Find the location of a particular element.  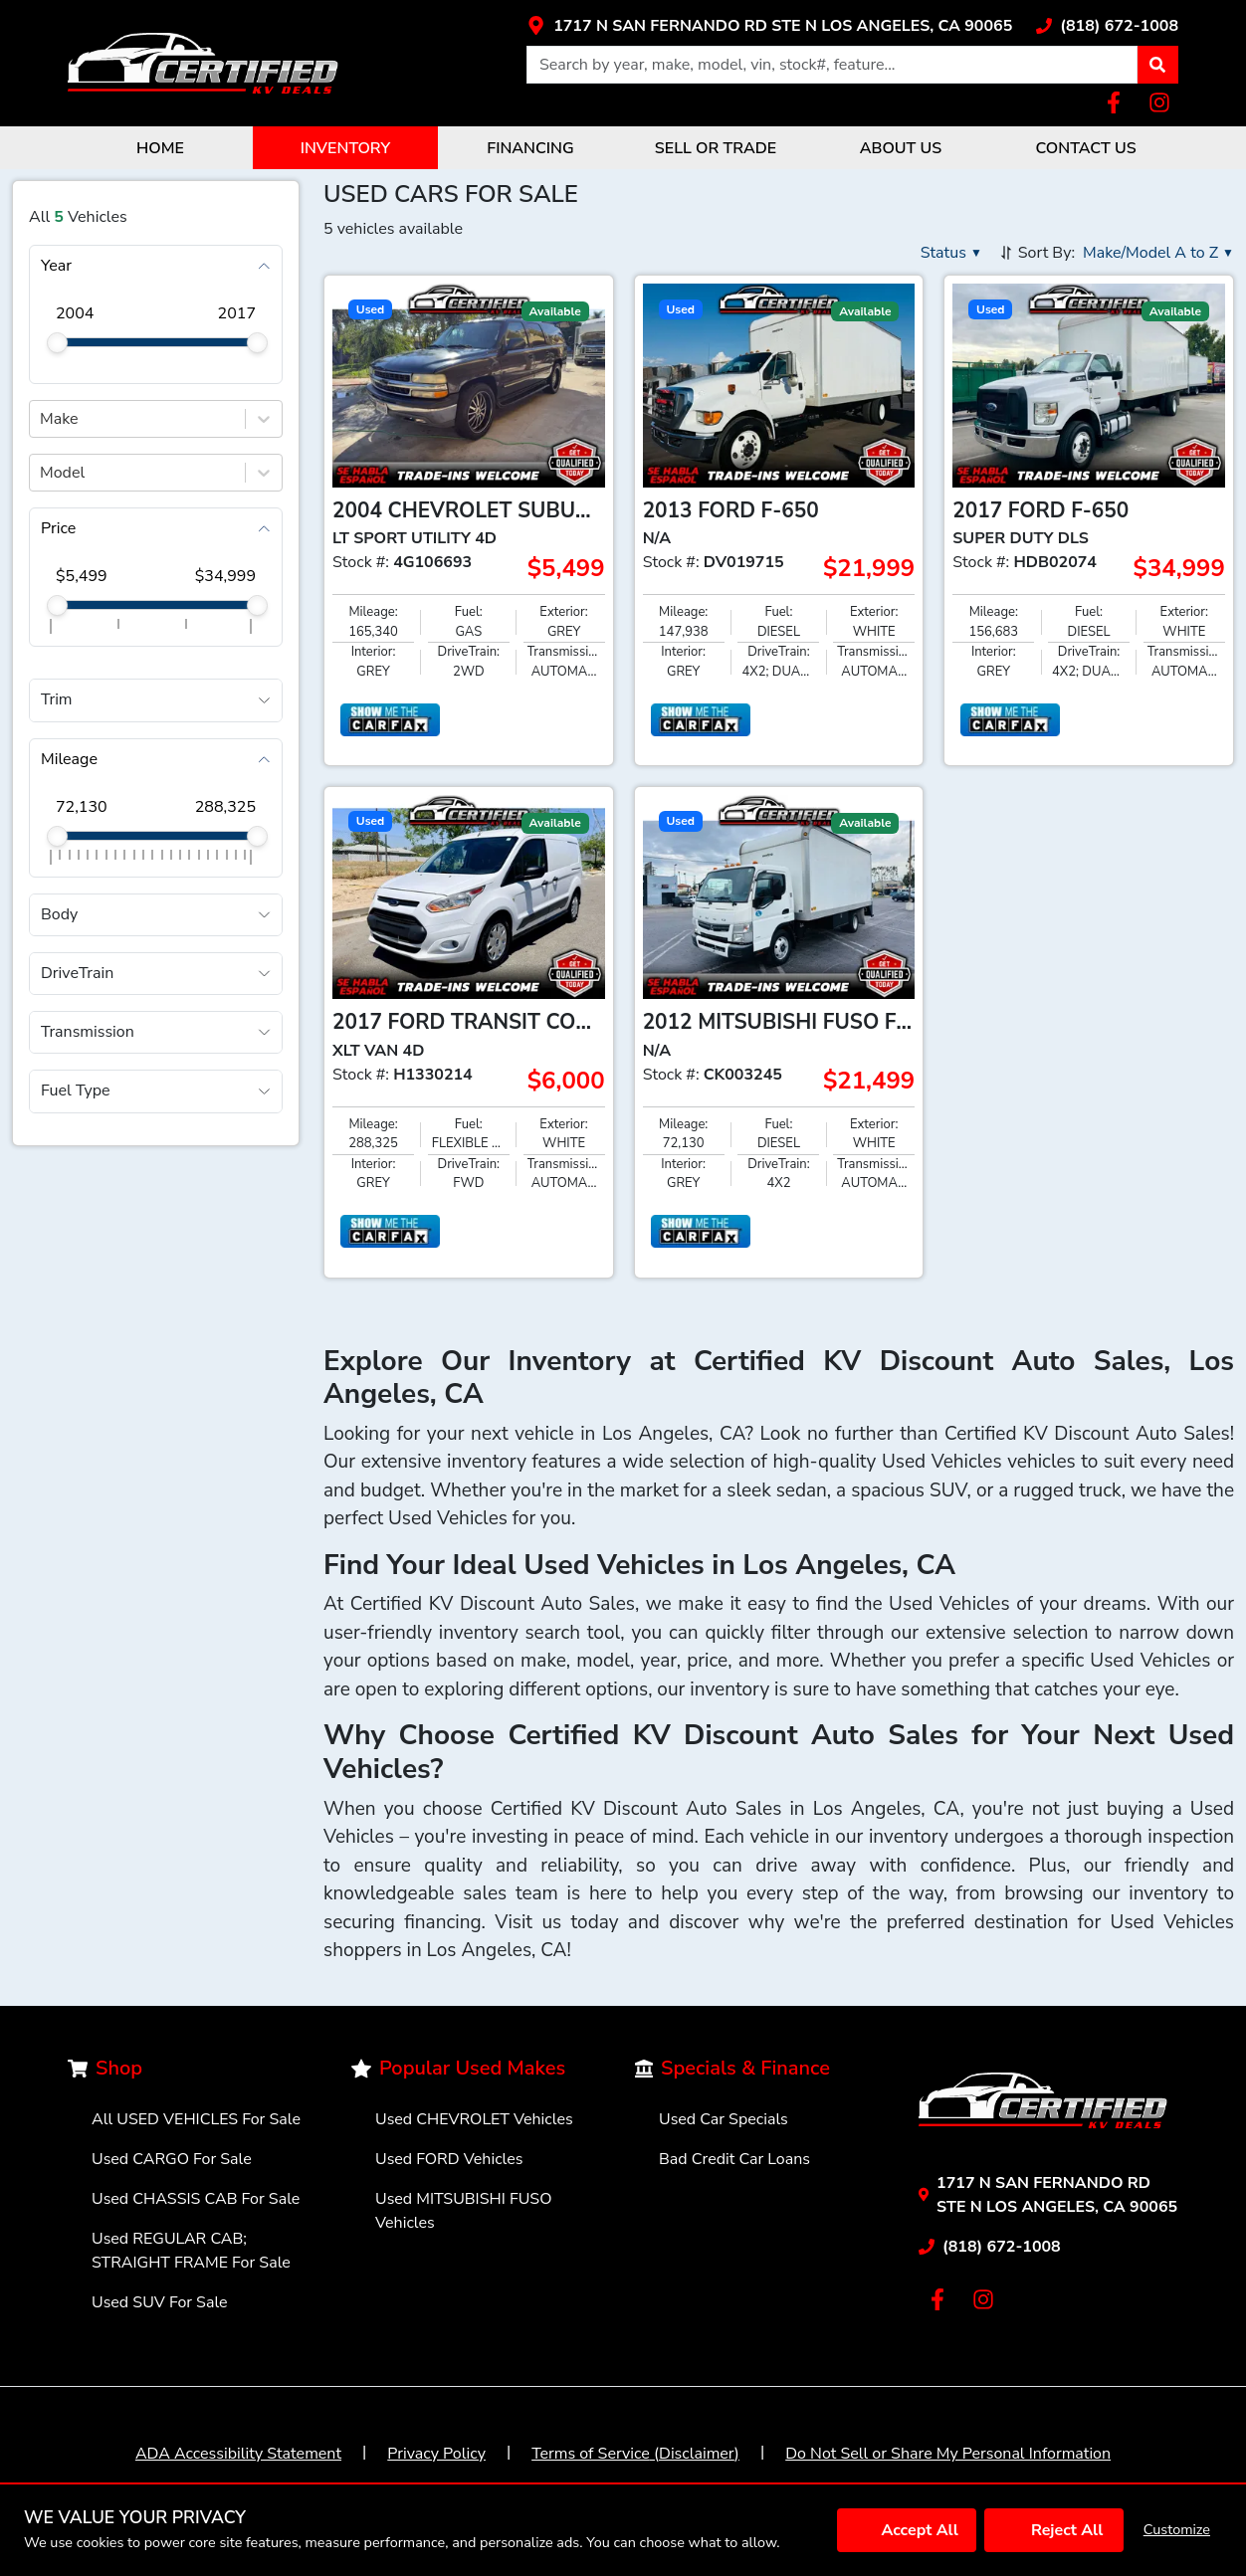

Fuel Type is located at coordinates (75, 1090).